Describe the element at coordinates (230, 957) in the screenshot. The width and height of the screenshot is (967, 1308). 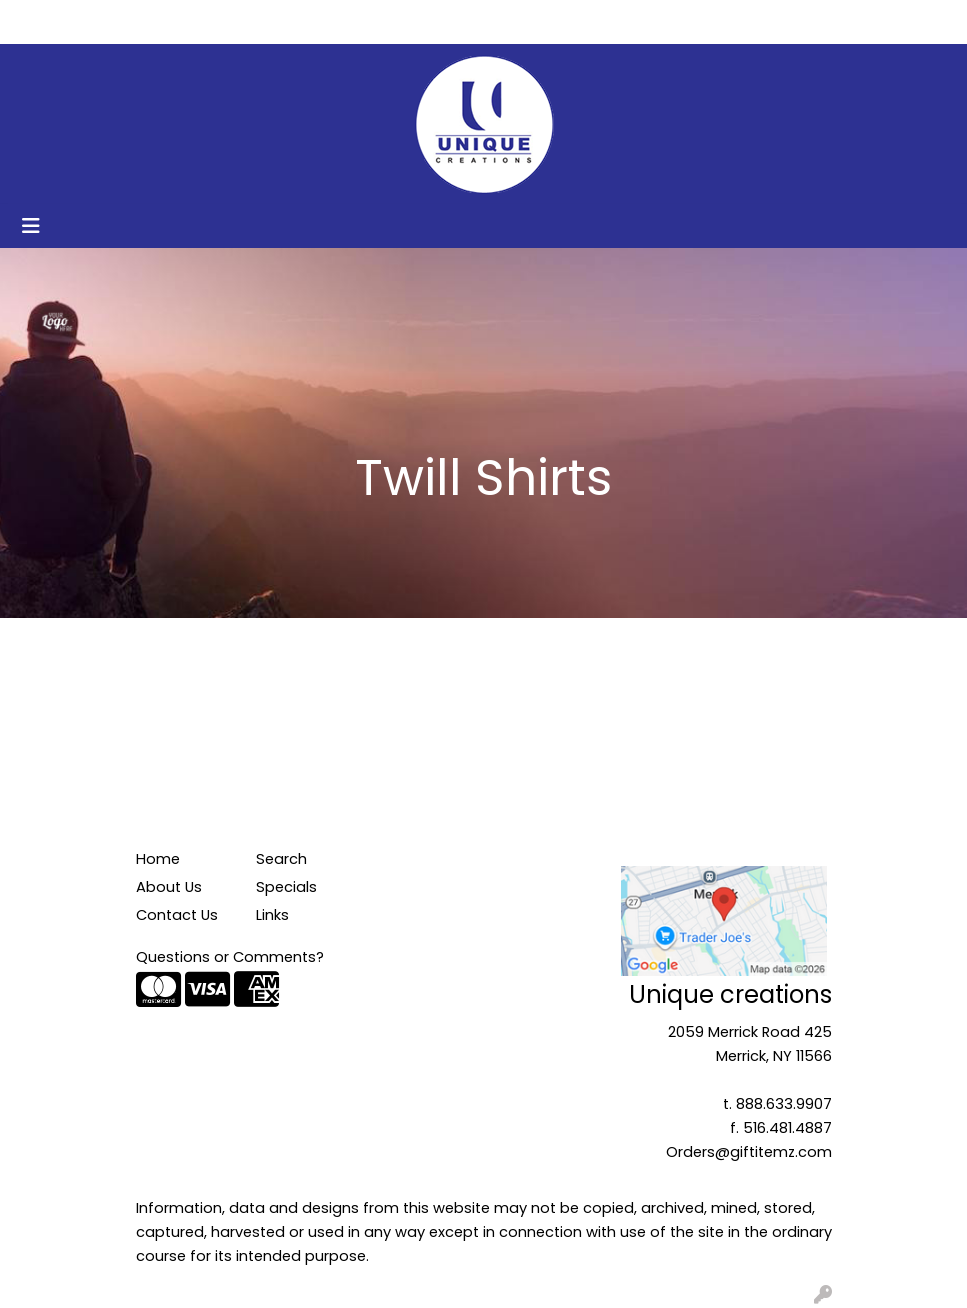
I see `Questions or Comments?` at that location.